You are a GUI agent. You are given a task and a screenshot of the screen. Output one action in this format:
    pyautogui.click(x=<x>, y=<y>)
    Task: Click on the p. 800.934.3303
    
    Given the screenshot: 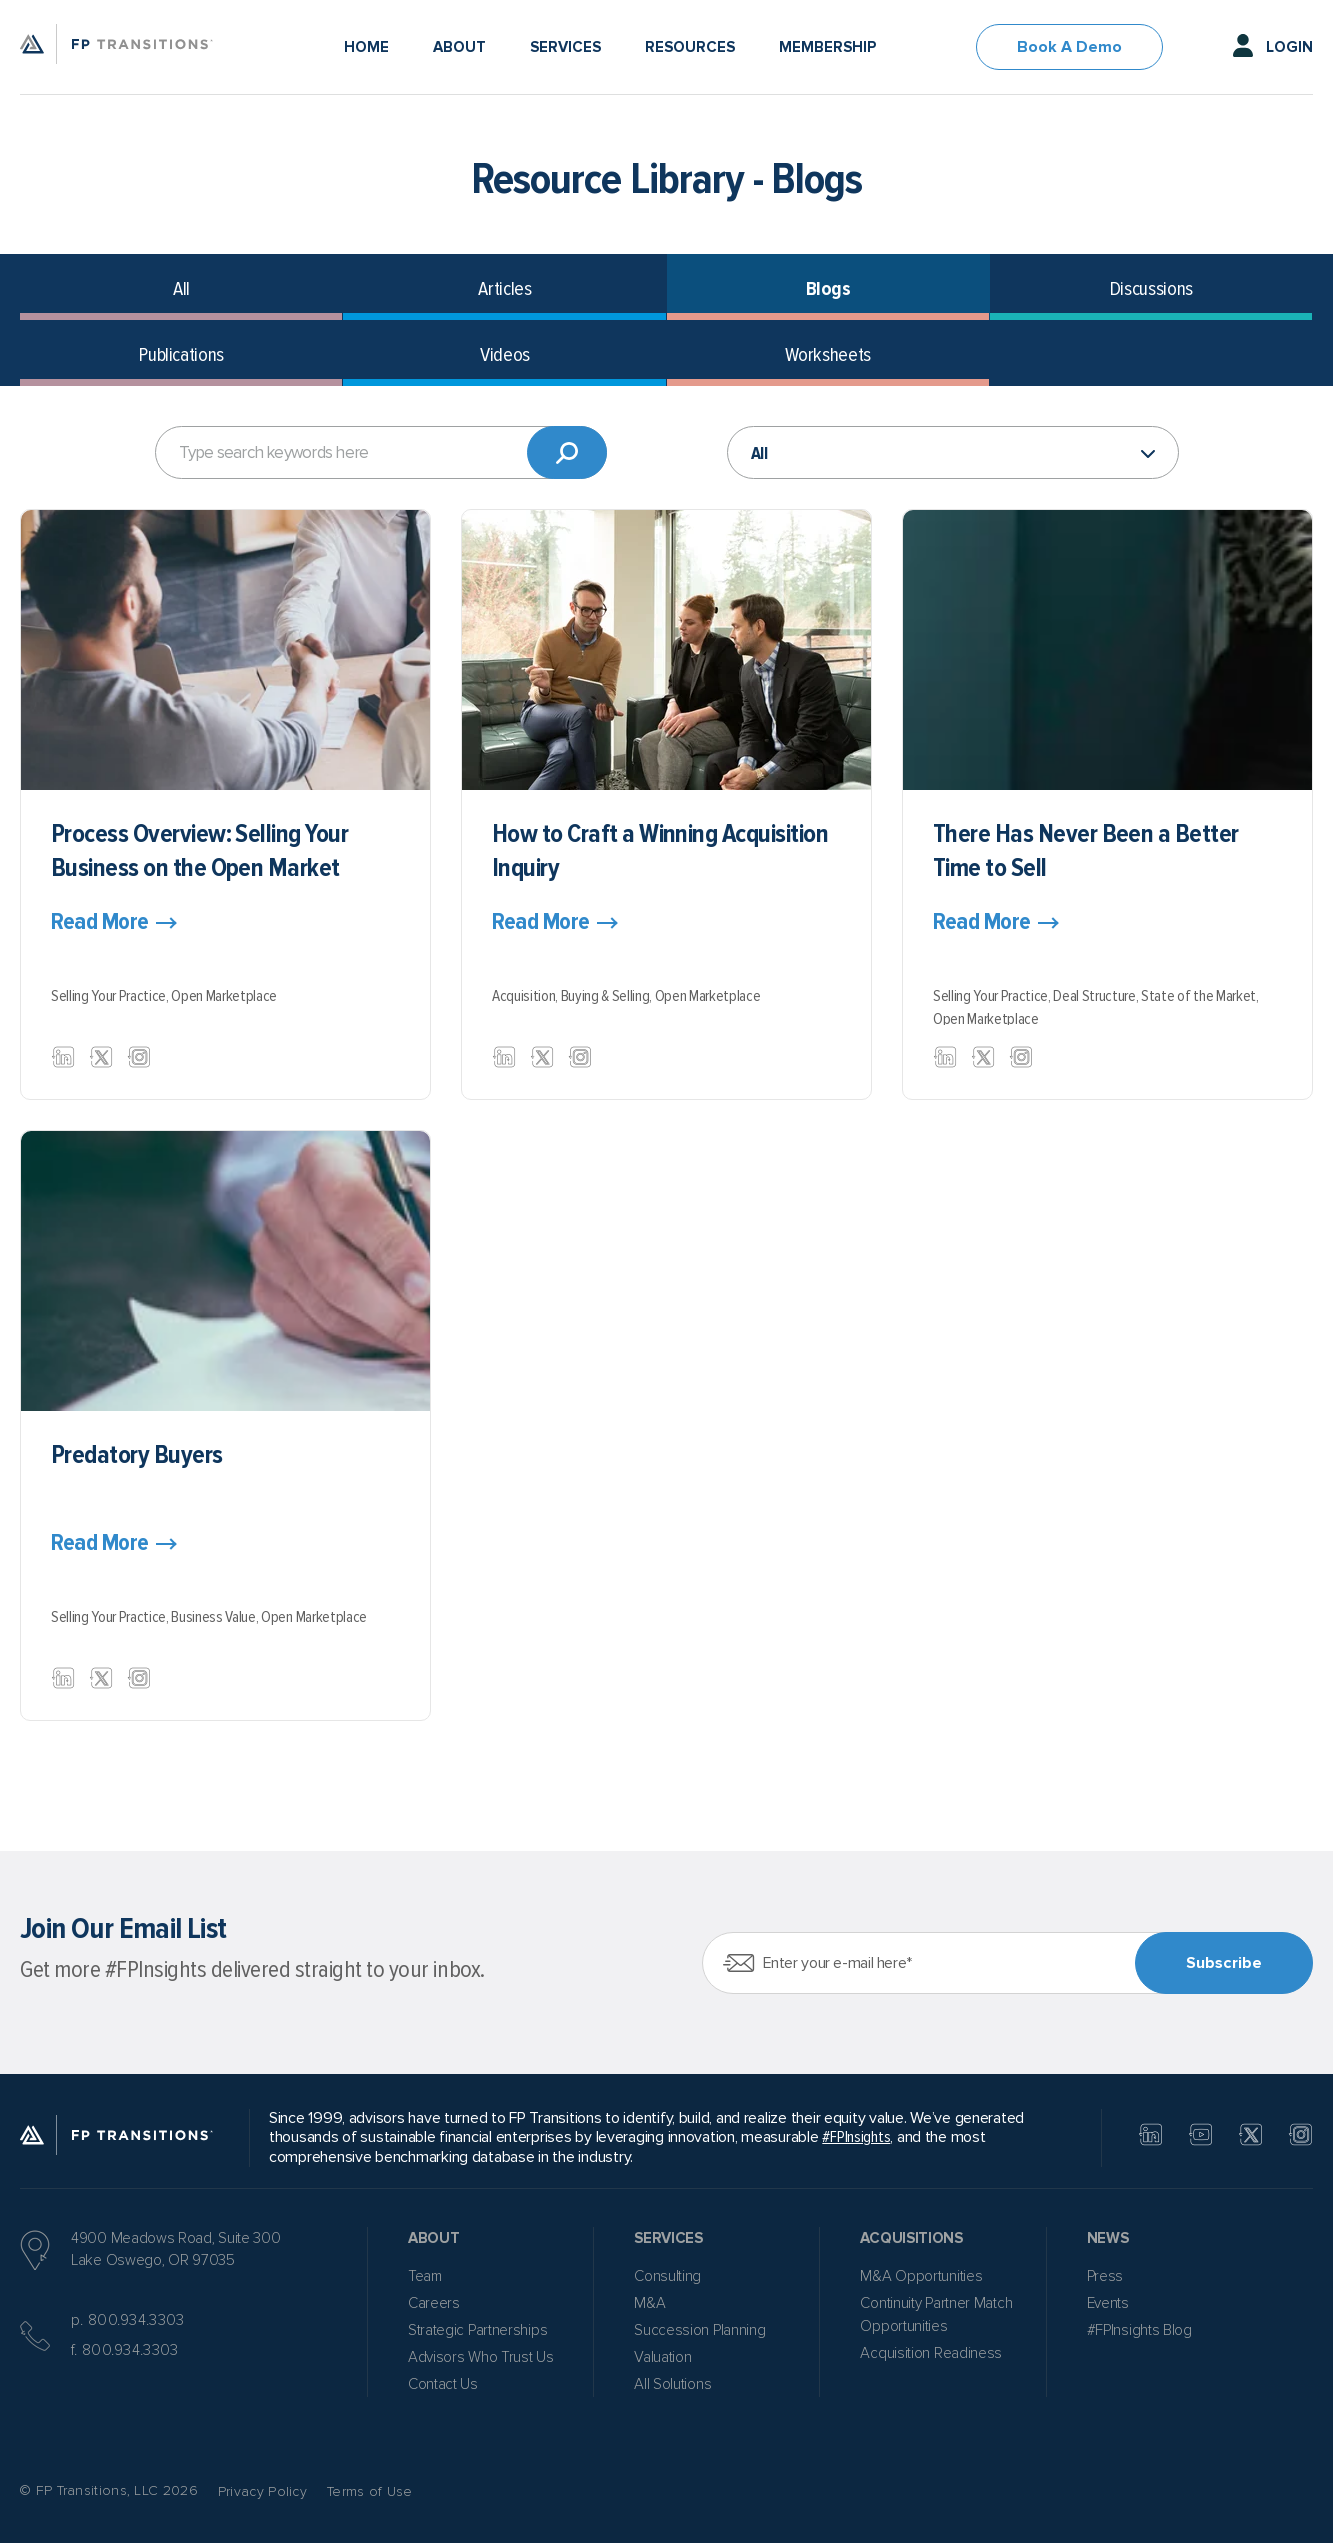 What is the action you would take?
    pyautogui.click(x=128, y=2320)
    